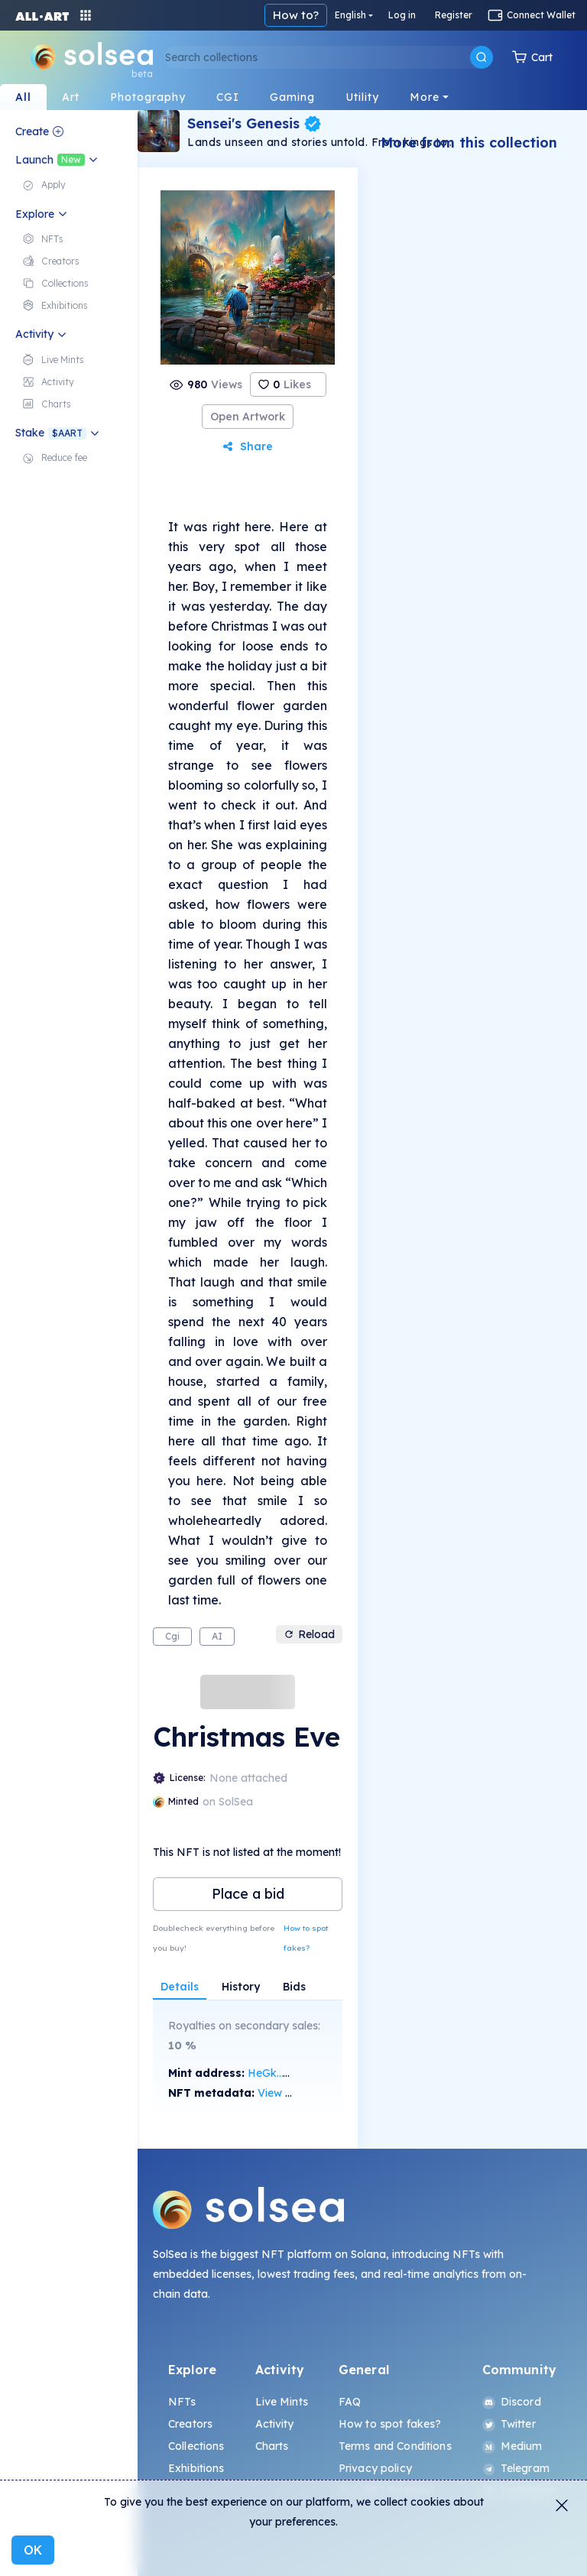  What do you see at coordinates (196, 2446) in the screenshot?
I see `Collections` at bounding box center [196, 2446].